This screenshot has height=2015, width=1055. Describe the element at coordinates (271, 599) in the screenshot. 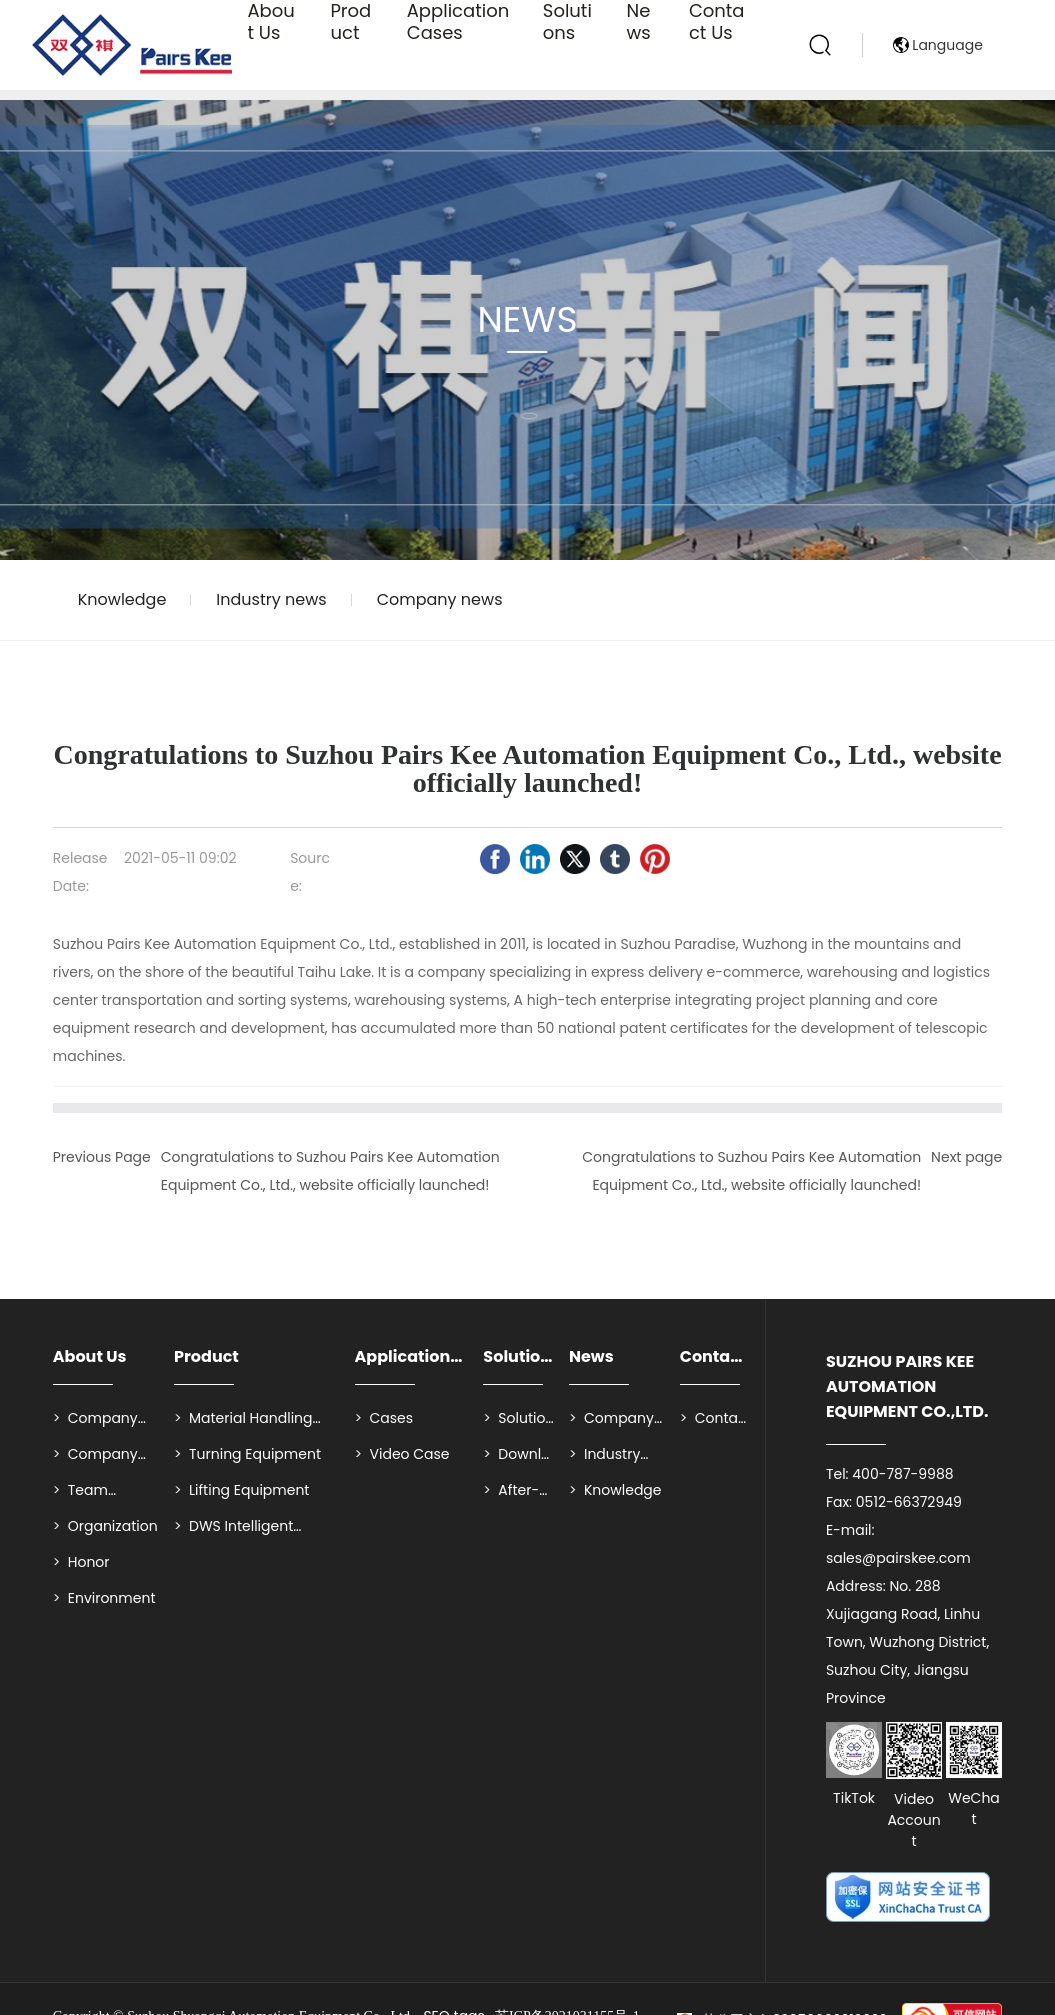

I see `Industry news` at that location.